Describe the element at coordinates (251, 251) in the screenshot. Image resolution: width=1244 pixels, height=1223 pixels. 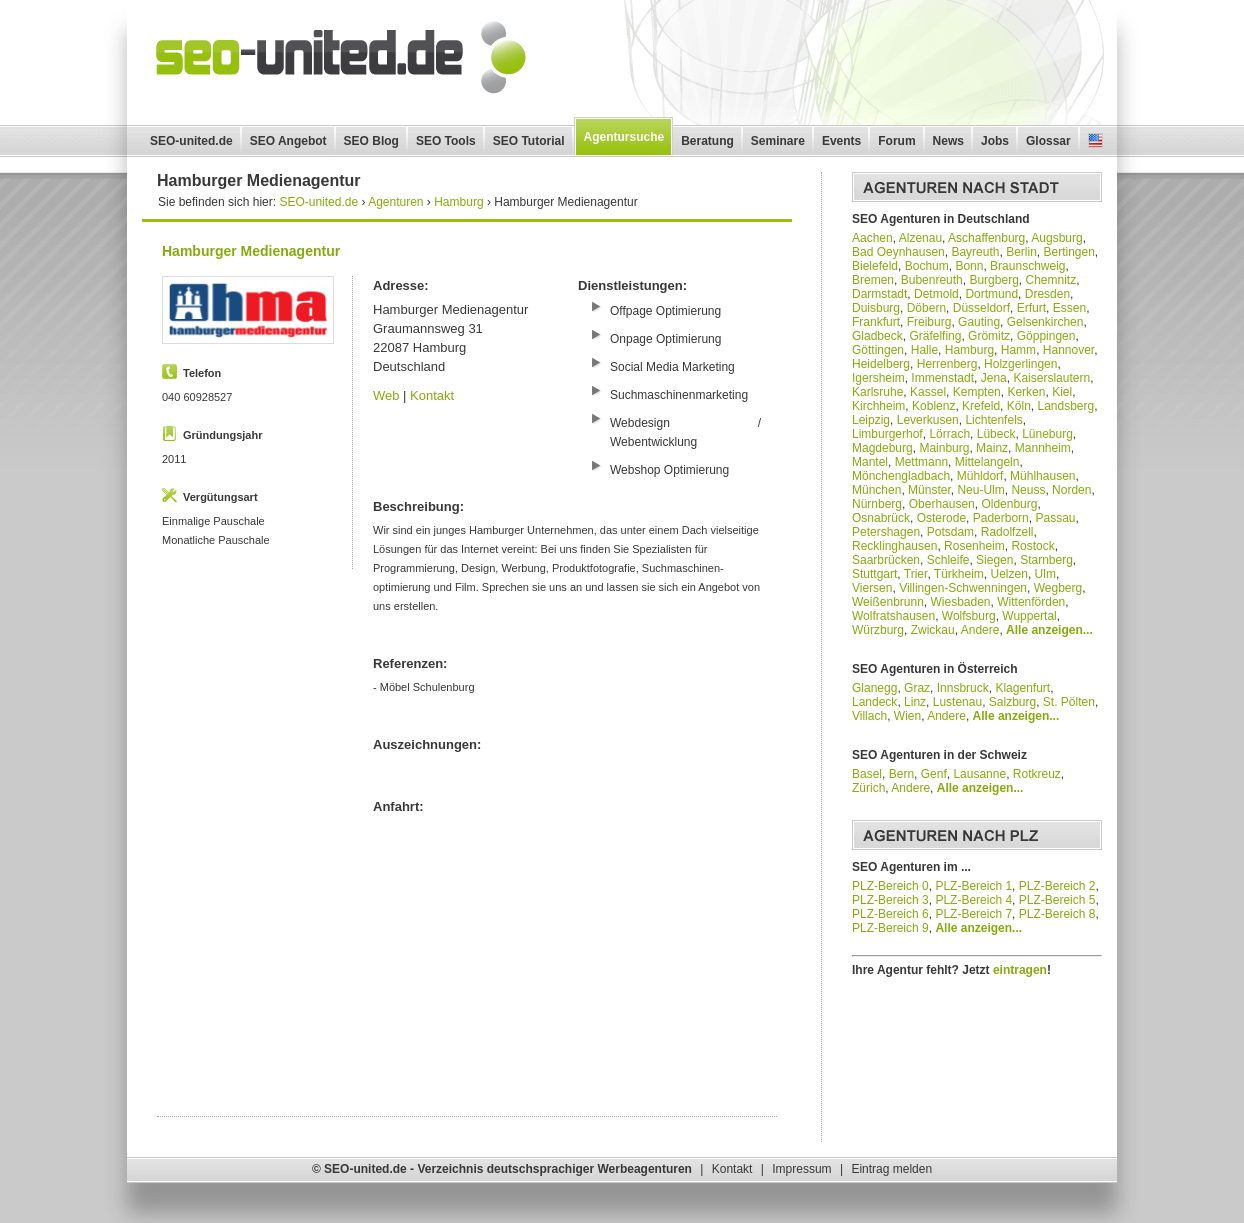
I see `Hamburger Medienagentur` at that location.